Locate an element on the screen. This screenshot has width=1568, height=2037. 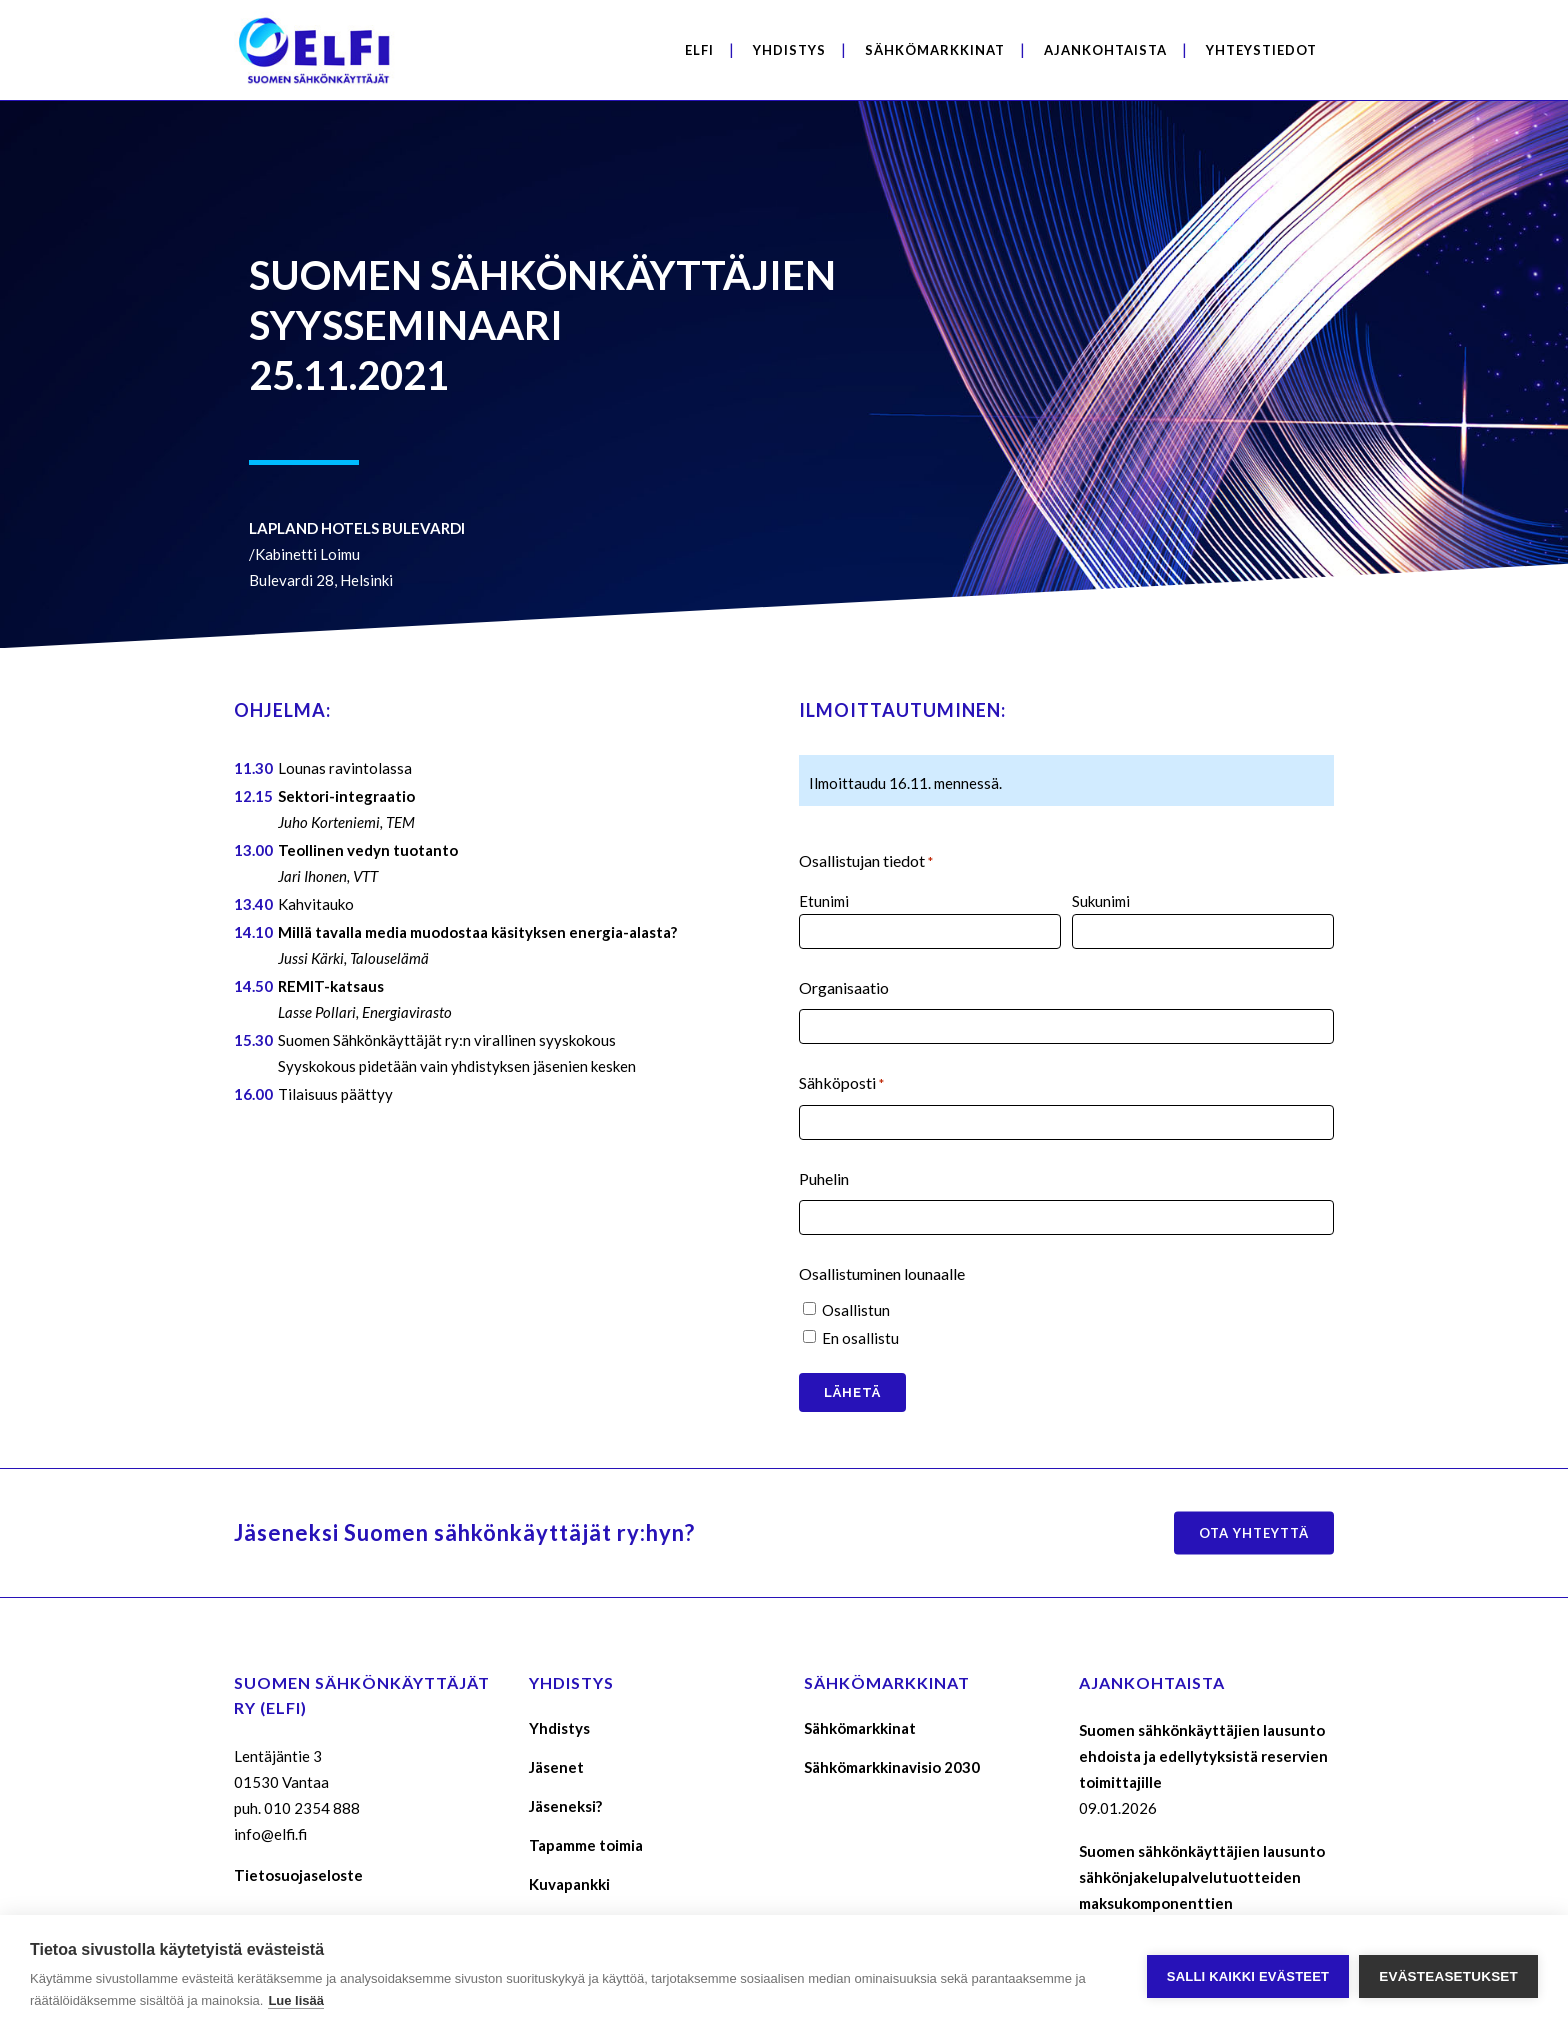
Tapamme toimia is located at coordinates (586, 1845).